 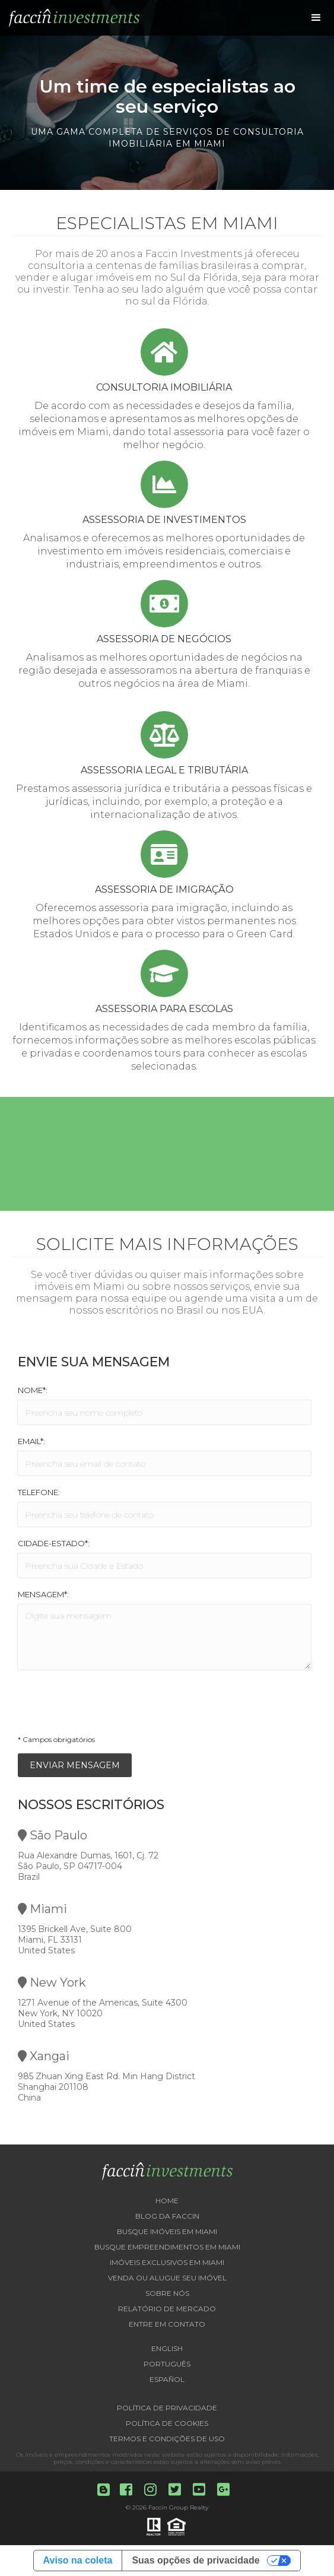 I want to click on Sobre nós, so click(x=167, y=2293).